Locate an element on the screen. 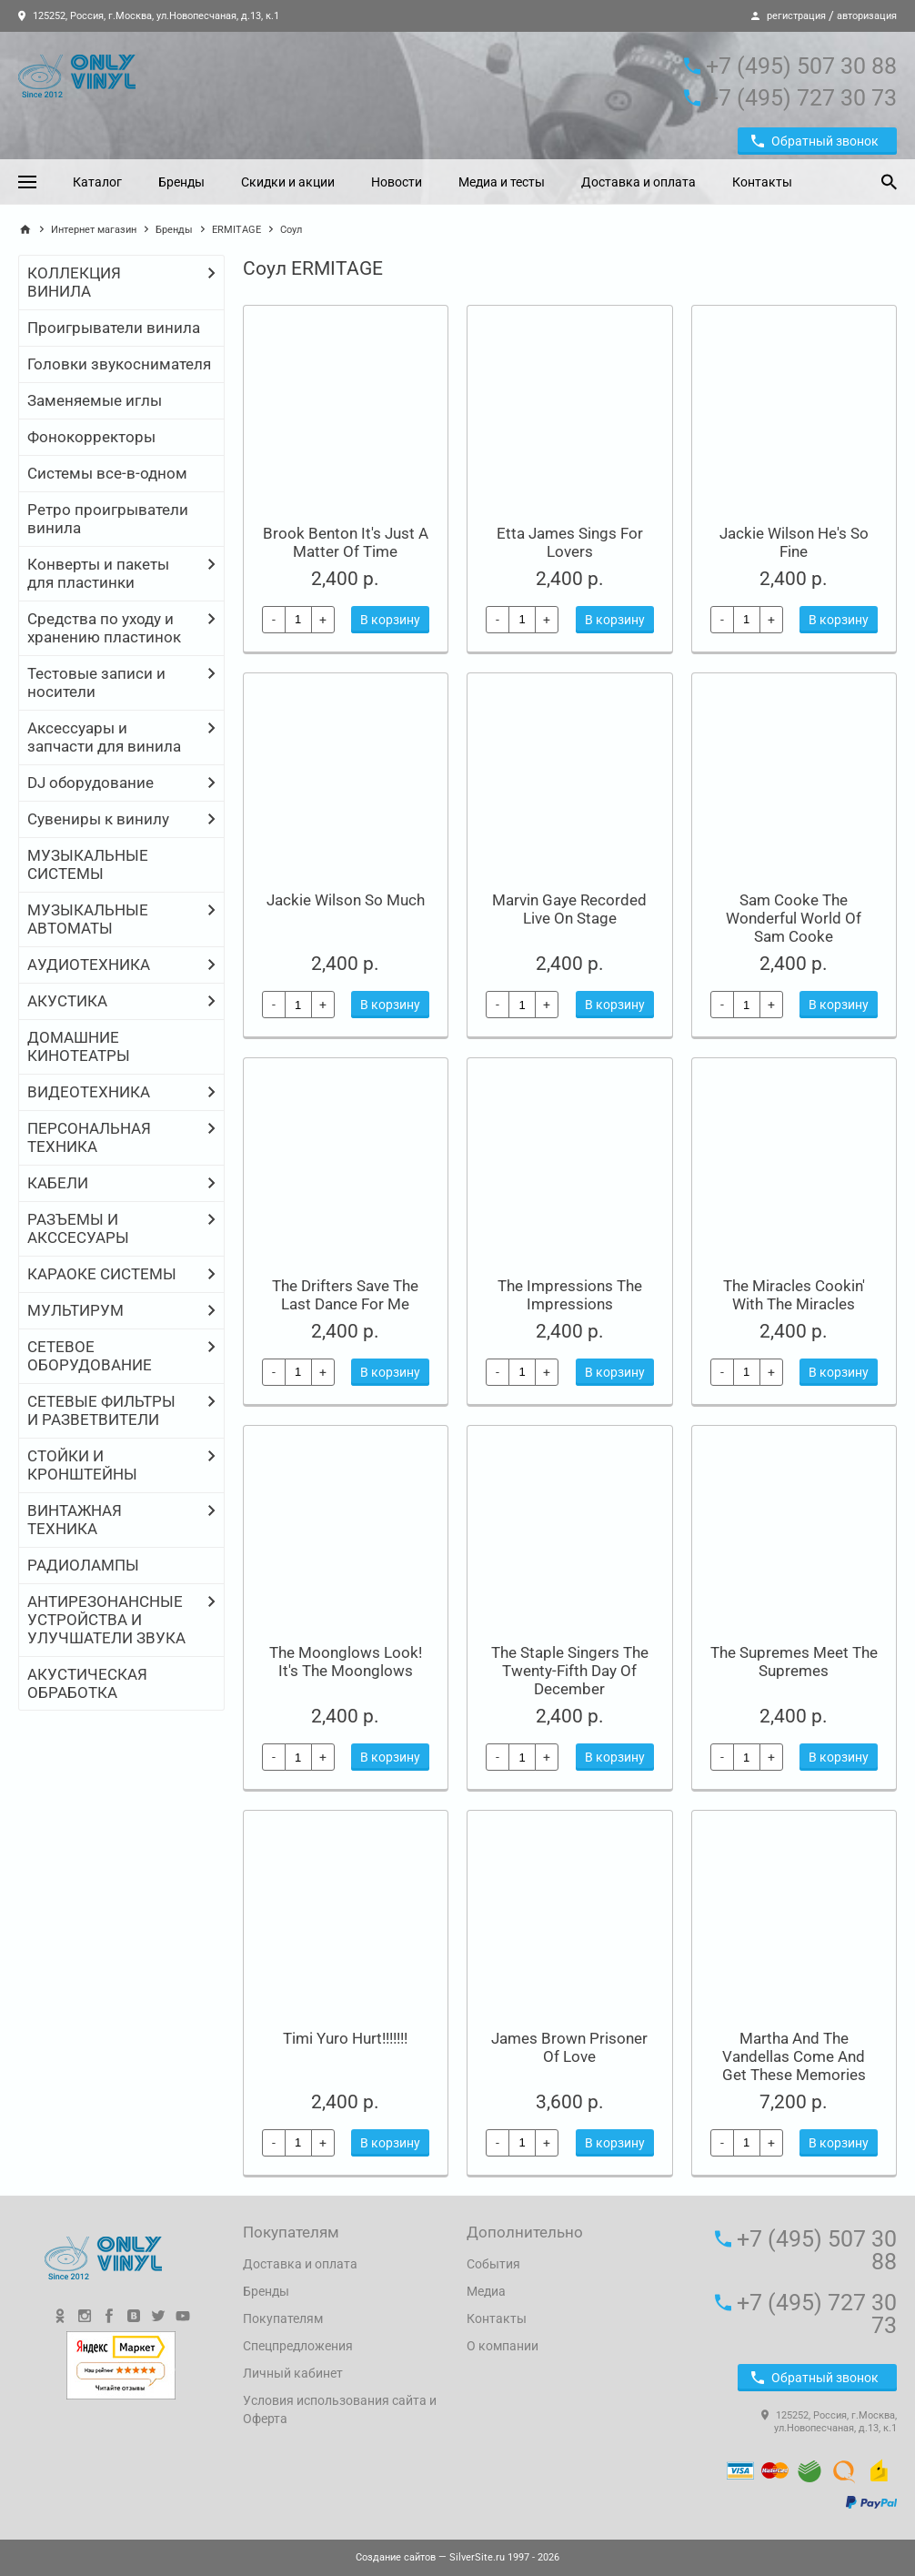  Интернет магазин is located at coordinates (93, 230).